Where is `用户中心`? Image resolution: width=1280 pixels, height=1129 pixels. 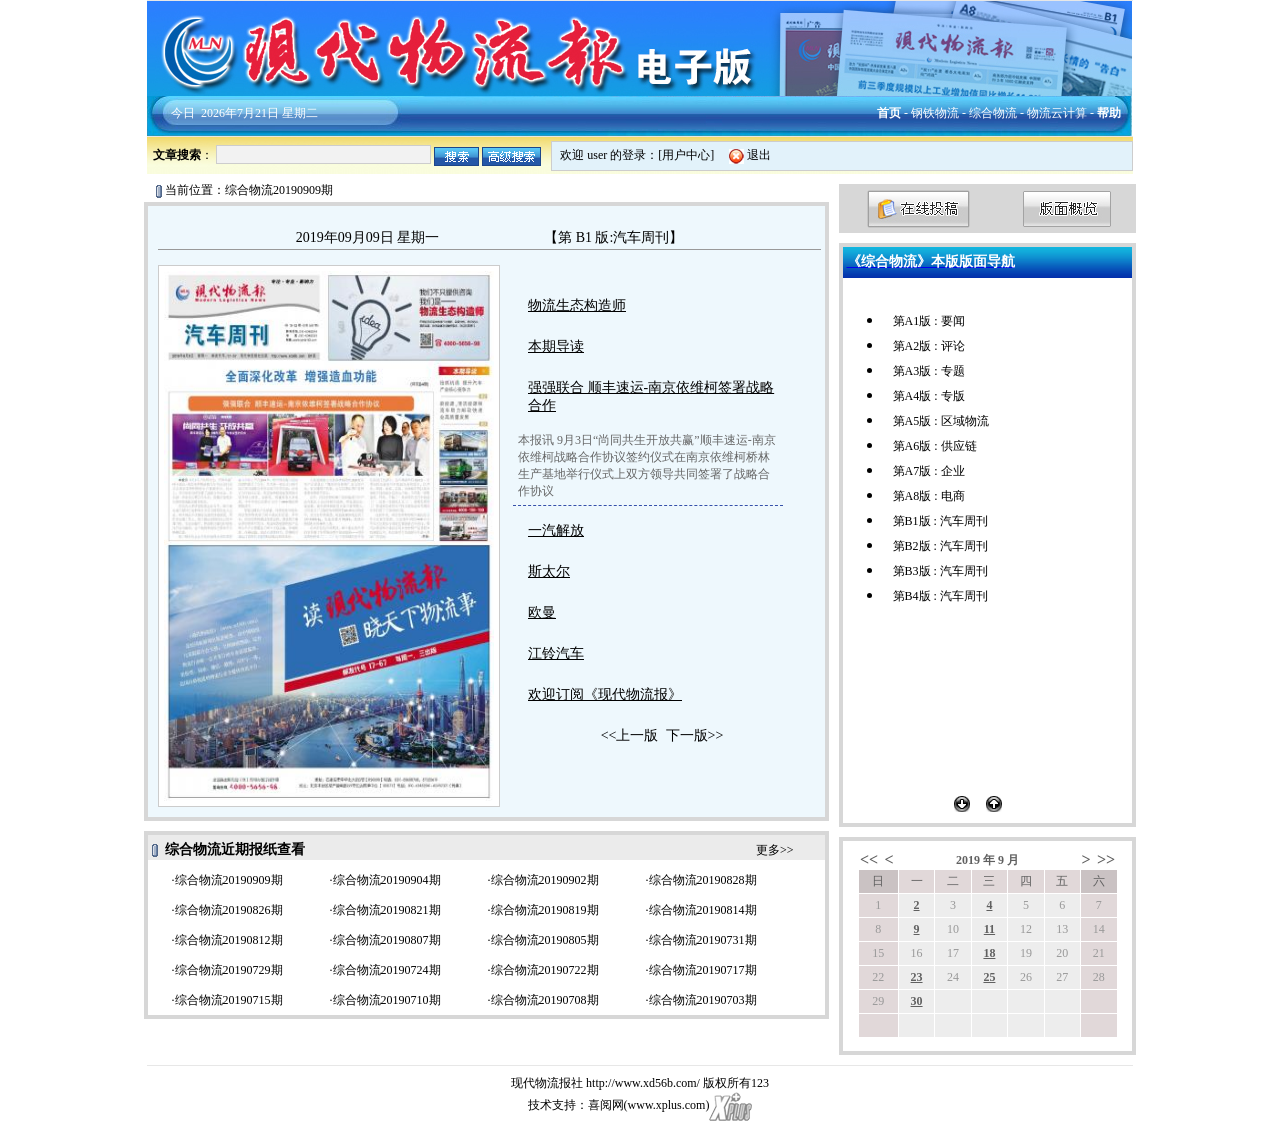
用户中心 is located at coordinates (686, 155).